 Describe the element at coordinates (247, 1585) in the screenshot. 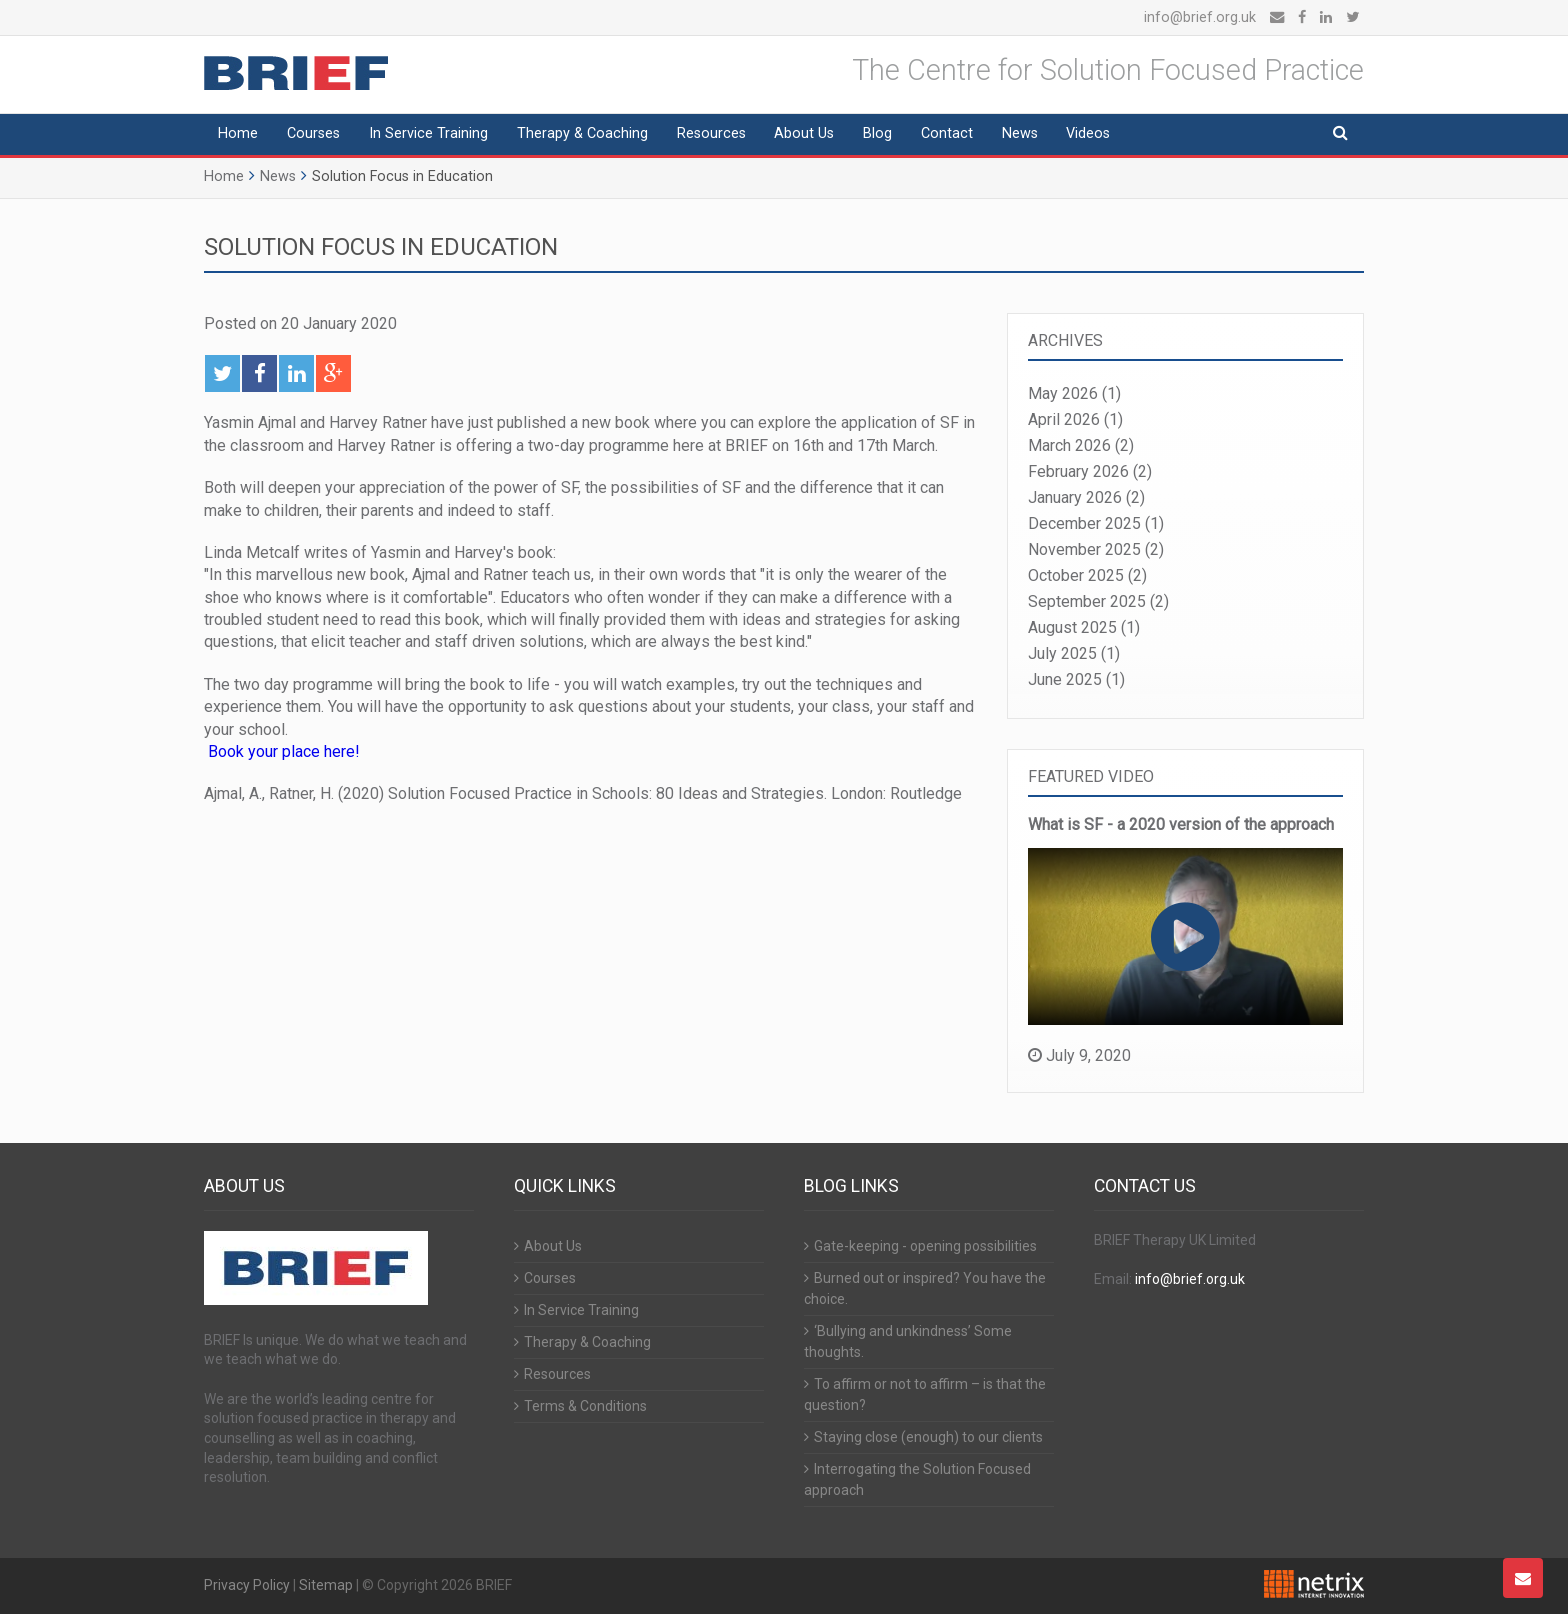

I see `Privacy Policy` at that location.